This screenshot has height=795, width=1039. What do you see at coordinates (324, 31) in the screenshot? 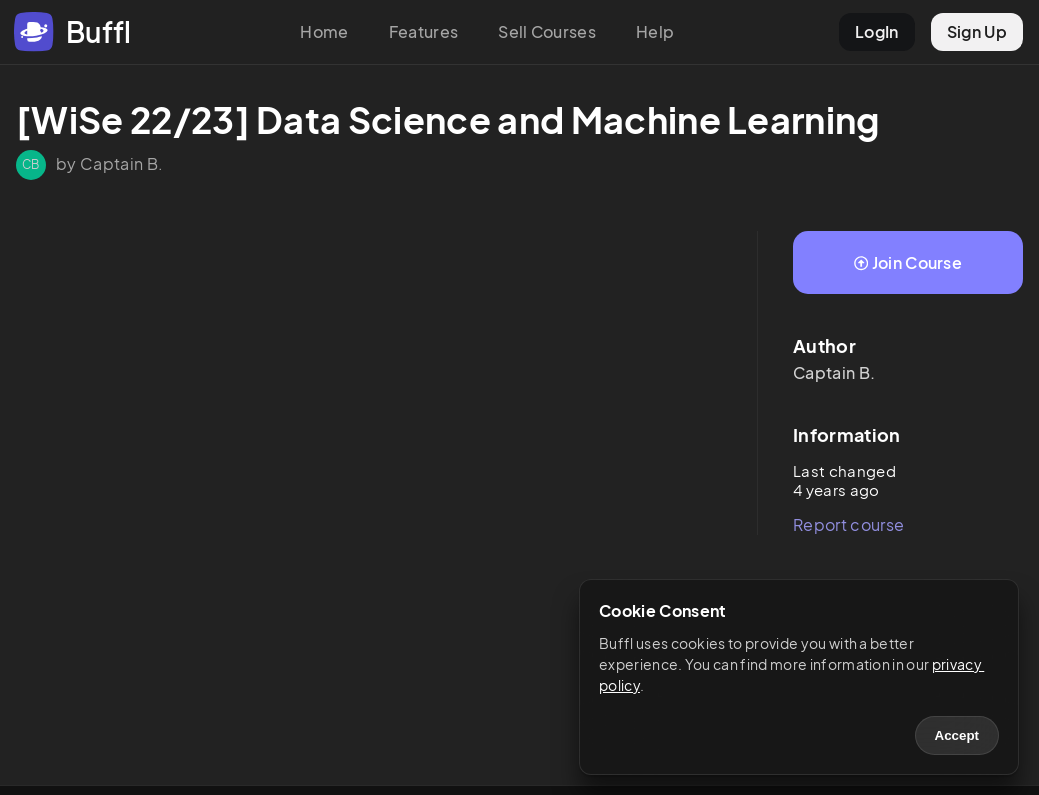
I see `Home` at bounding box center [324, 31].